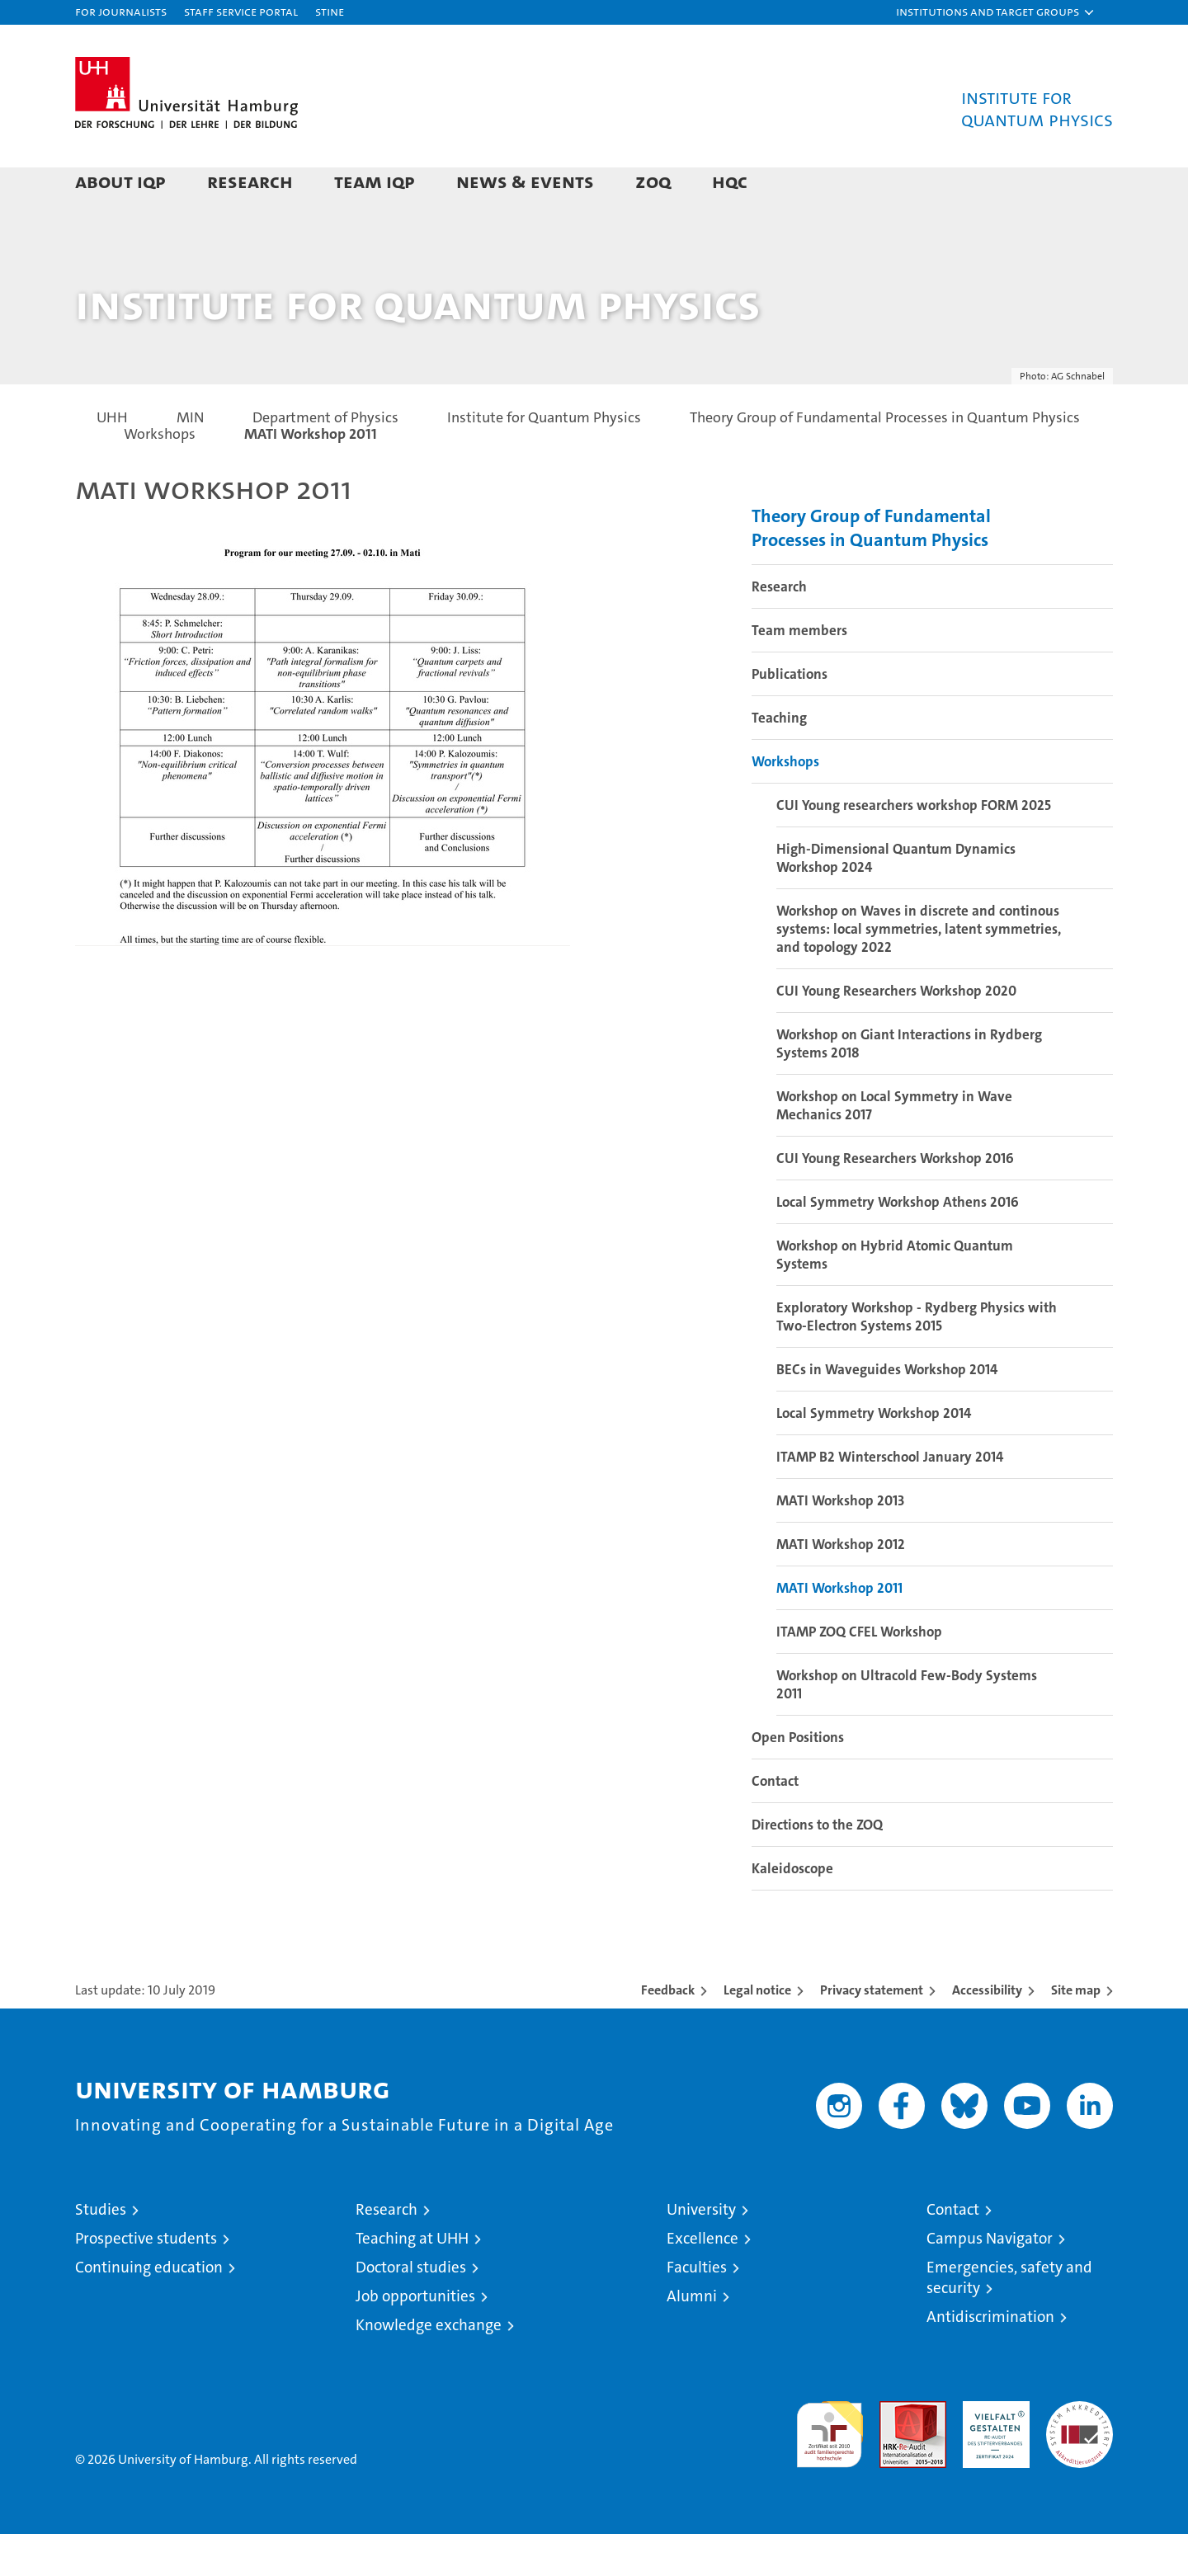  Describe the element at coordinates (817, 1867) in the screenshot. I see `Directions to the ZOQ` at that location.